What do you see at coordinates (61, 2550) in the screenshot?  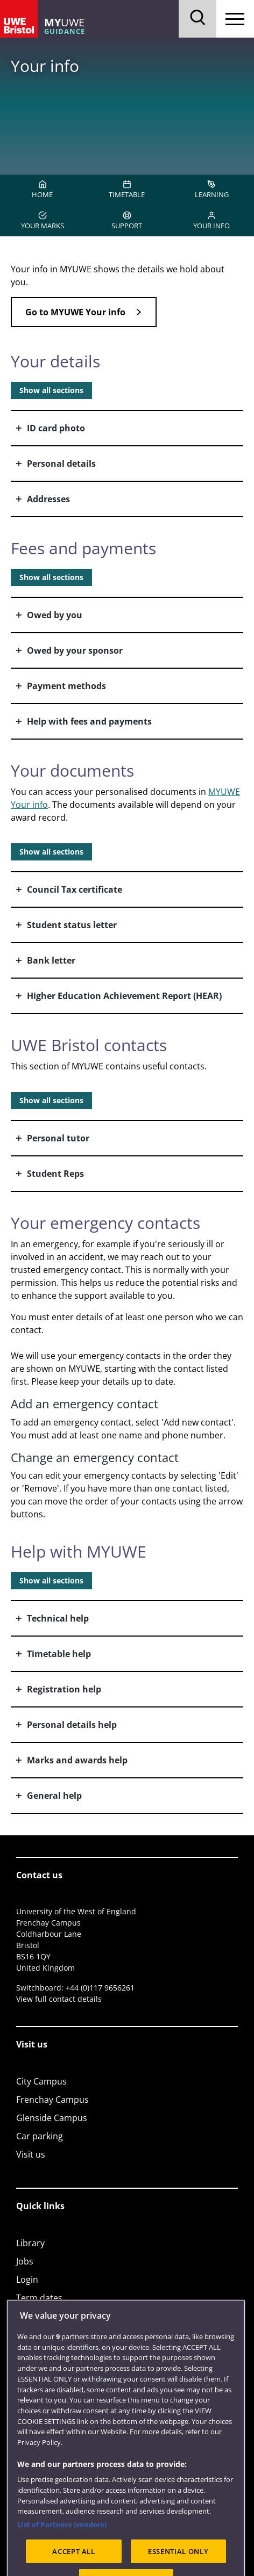 I see `List of Partners (vendors)` at bounding box center [61, 2550].